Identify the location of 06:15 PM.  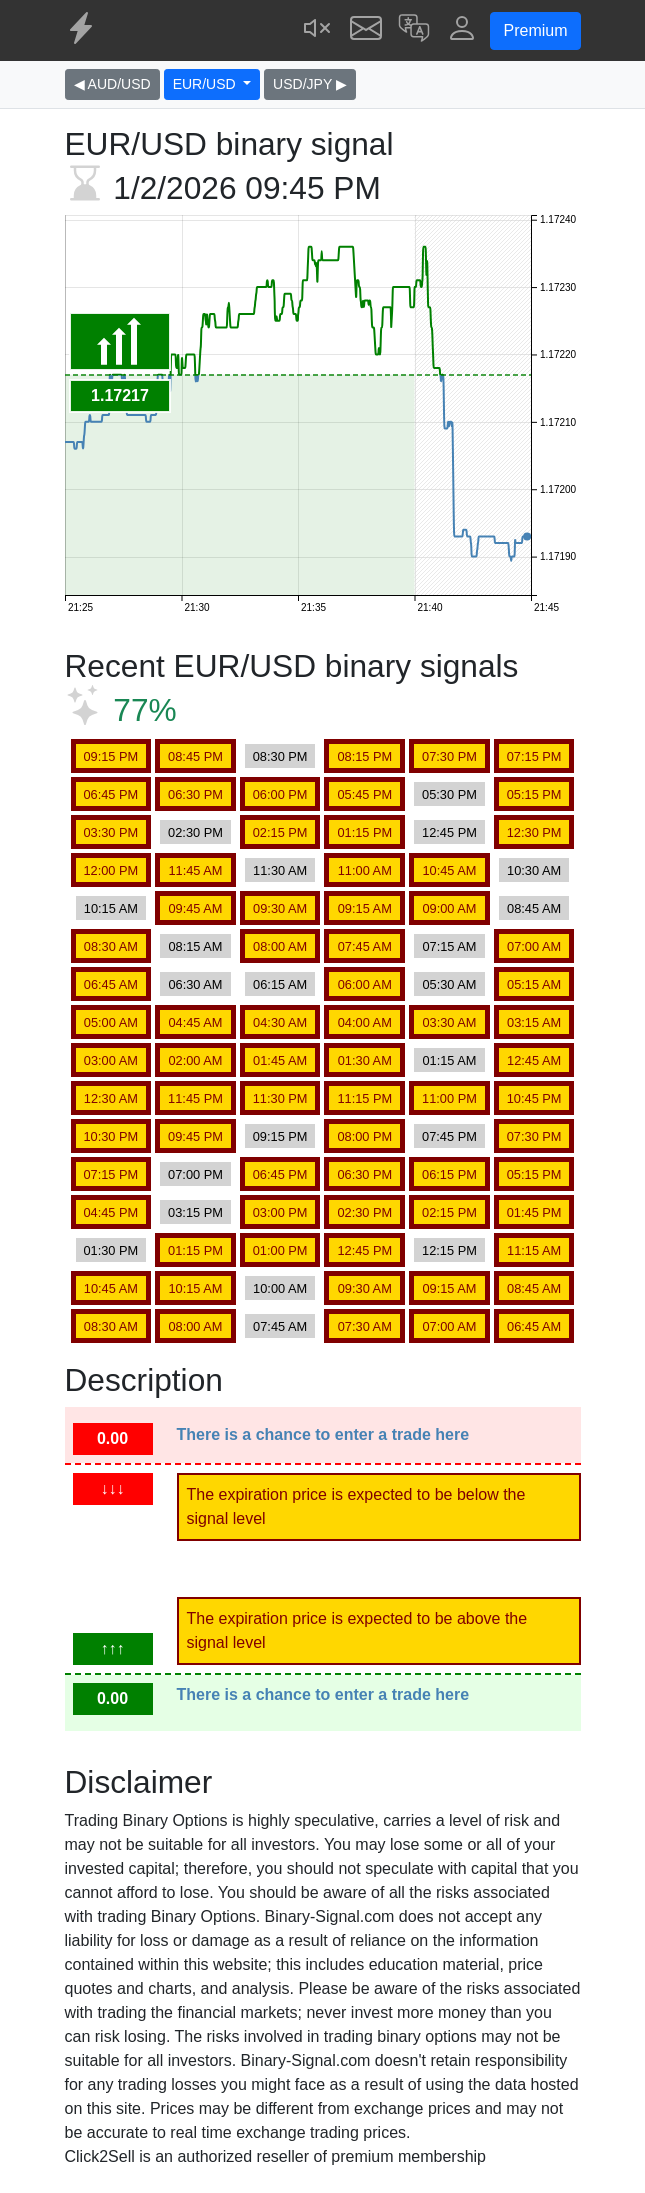
(449, 1174).